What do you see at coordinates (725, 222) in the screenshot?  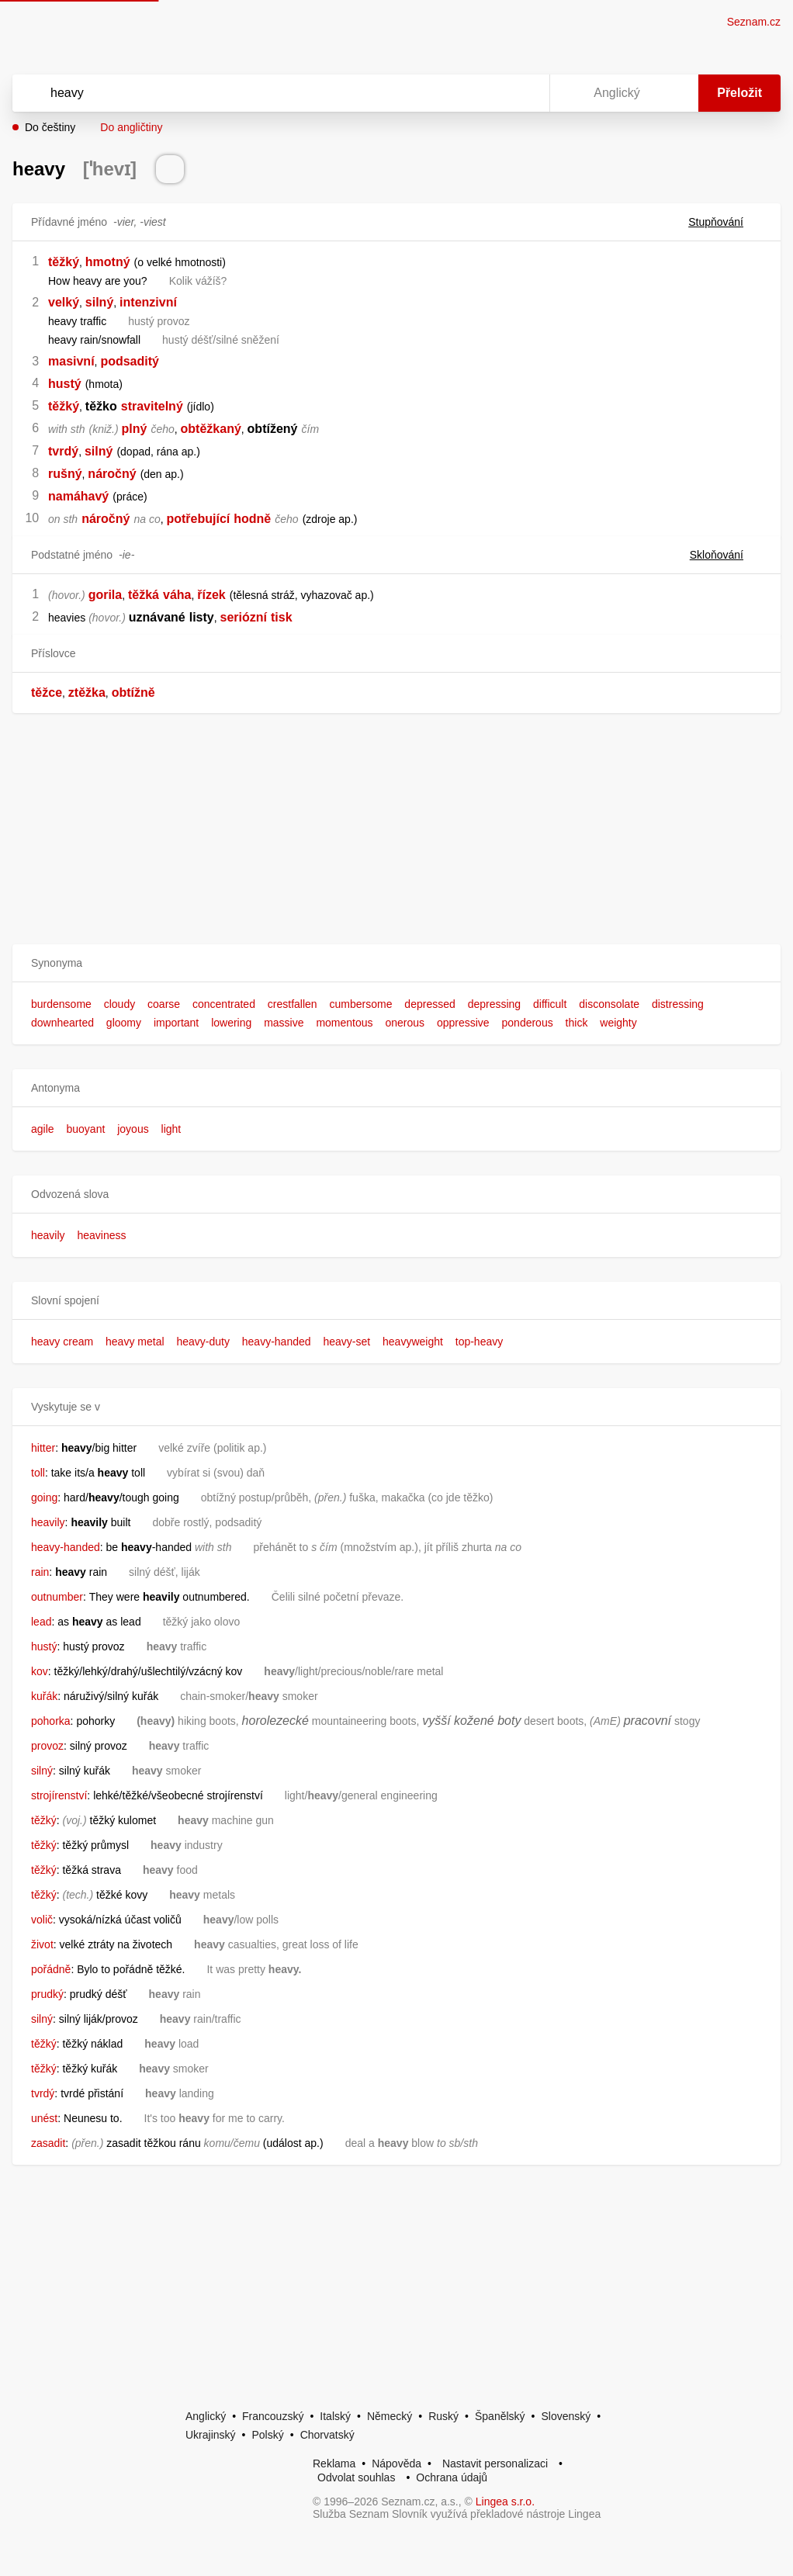 I see `Stupňování` at bounding box center [725, 222].